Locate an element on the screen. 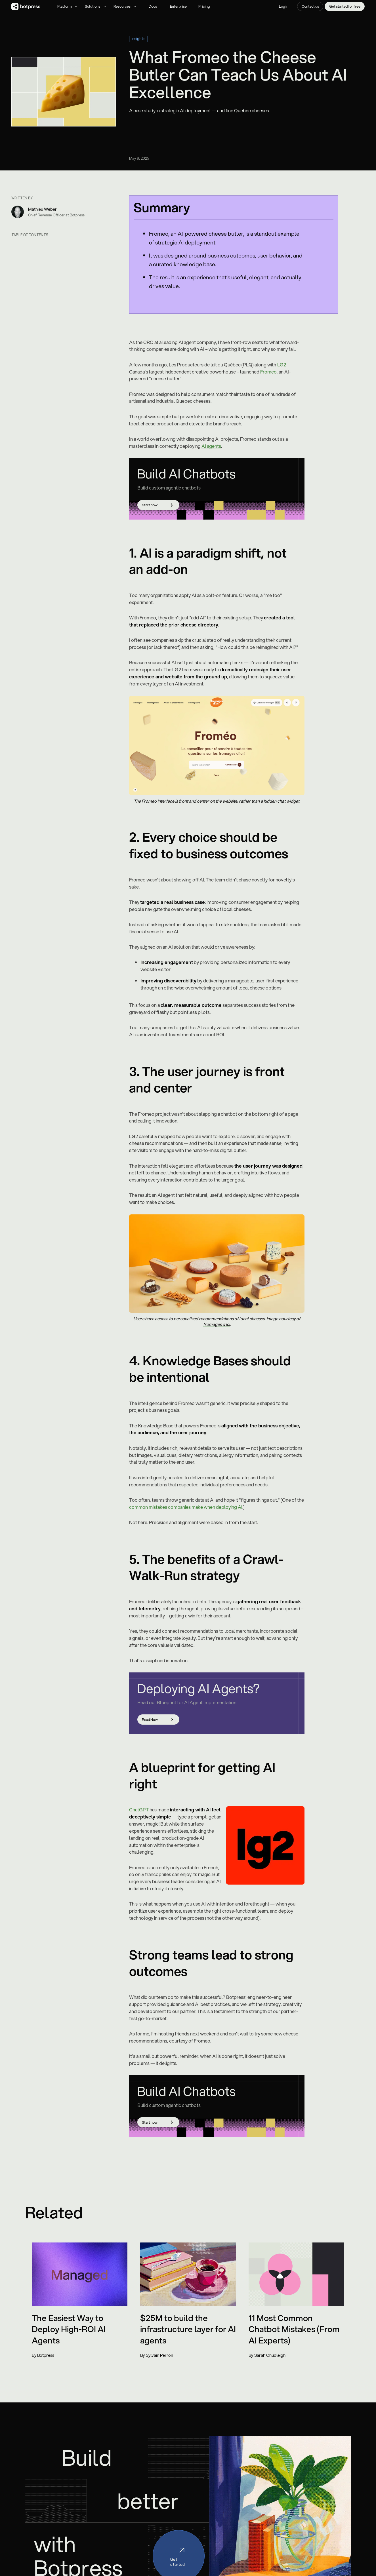 The image size is (376, 2576). Fromeo is located at coordinates (268, 371).